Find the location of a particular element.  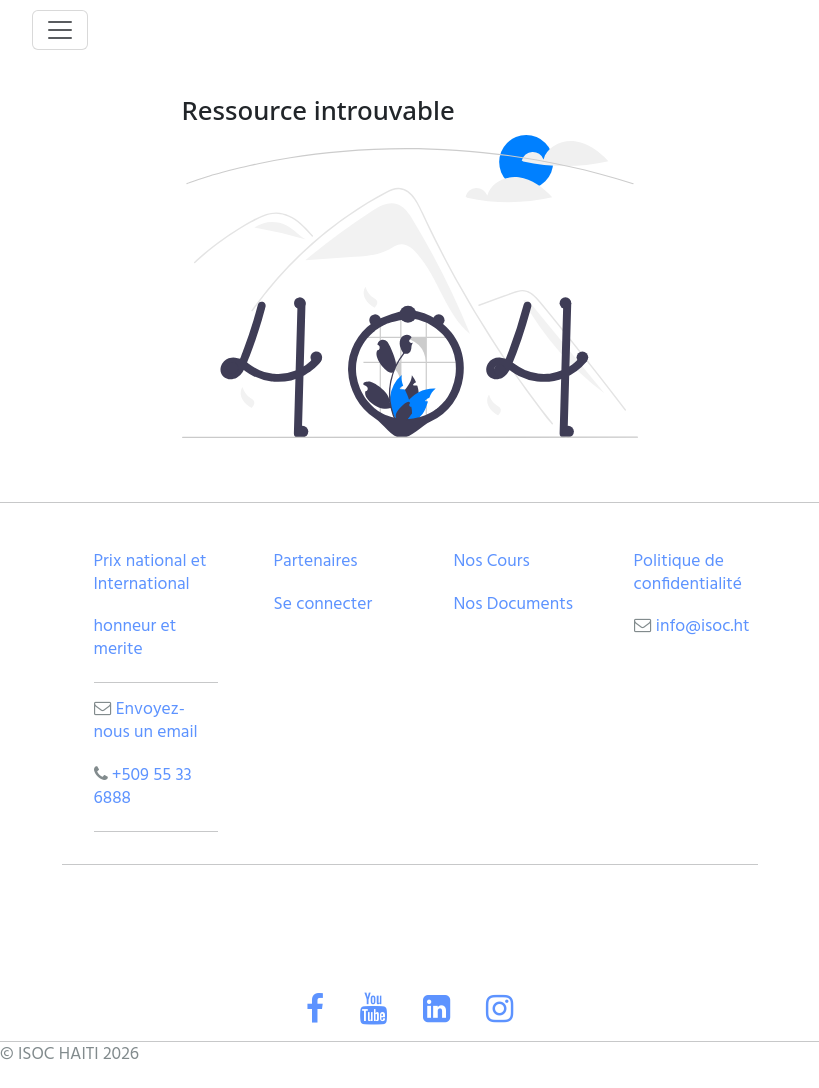

Prix national et International is located at coordinates (150, 573).